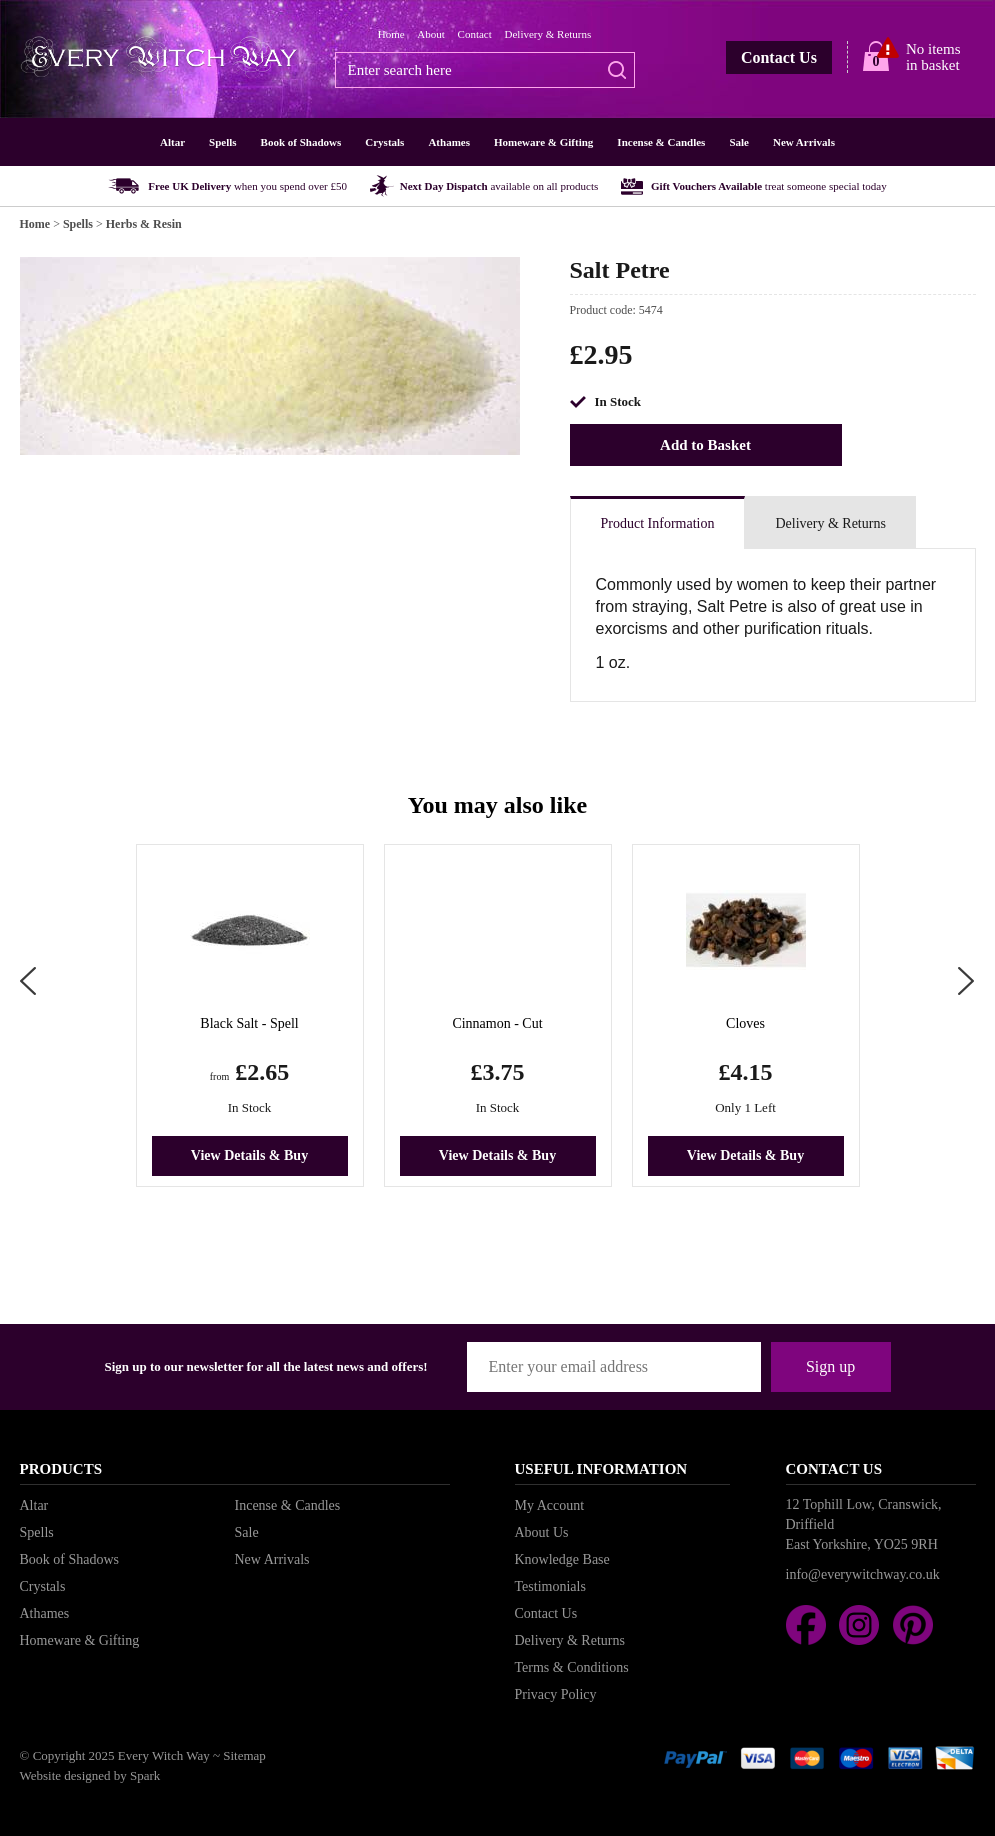 This screenshot has width=995, height=1836. Describe the element at coordinates (301, 142) in the screenshot. I see `Book of Shadows` at that location.